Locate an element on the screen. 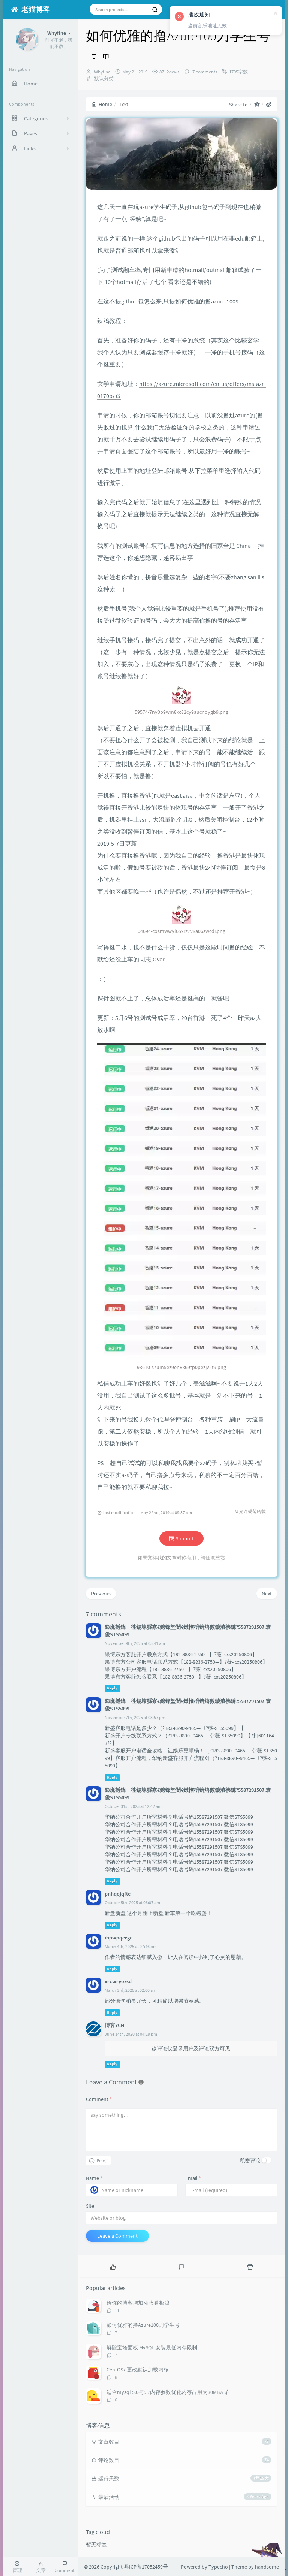 The image size is (288, 2576). Site is located at coordinates (90, 2205).